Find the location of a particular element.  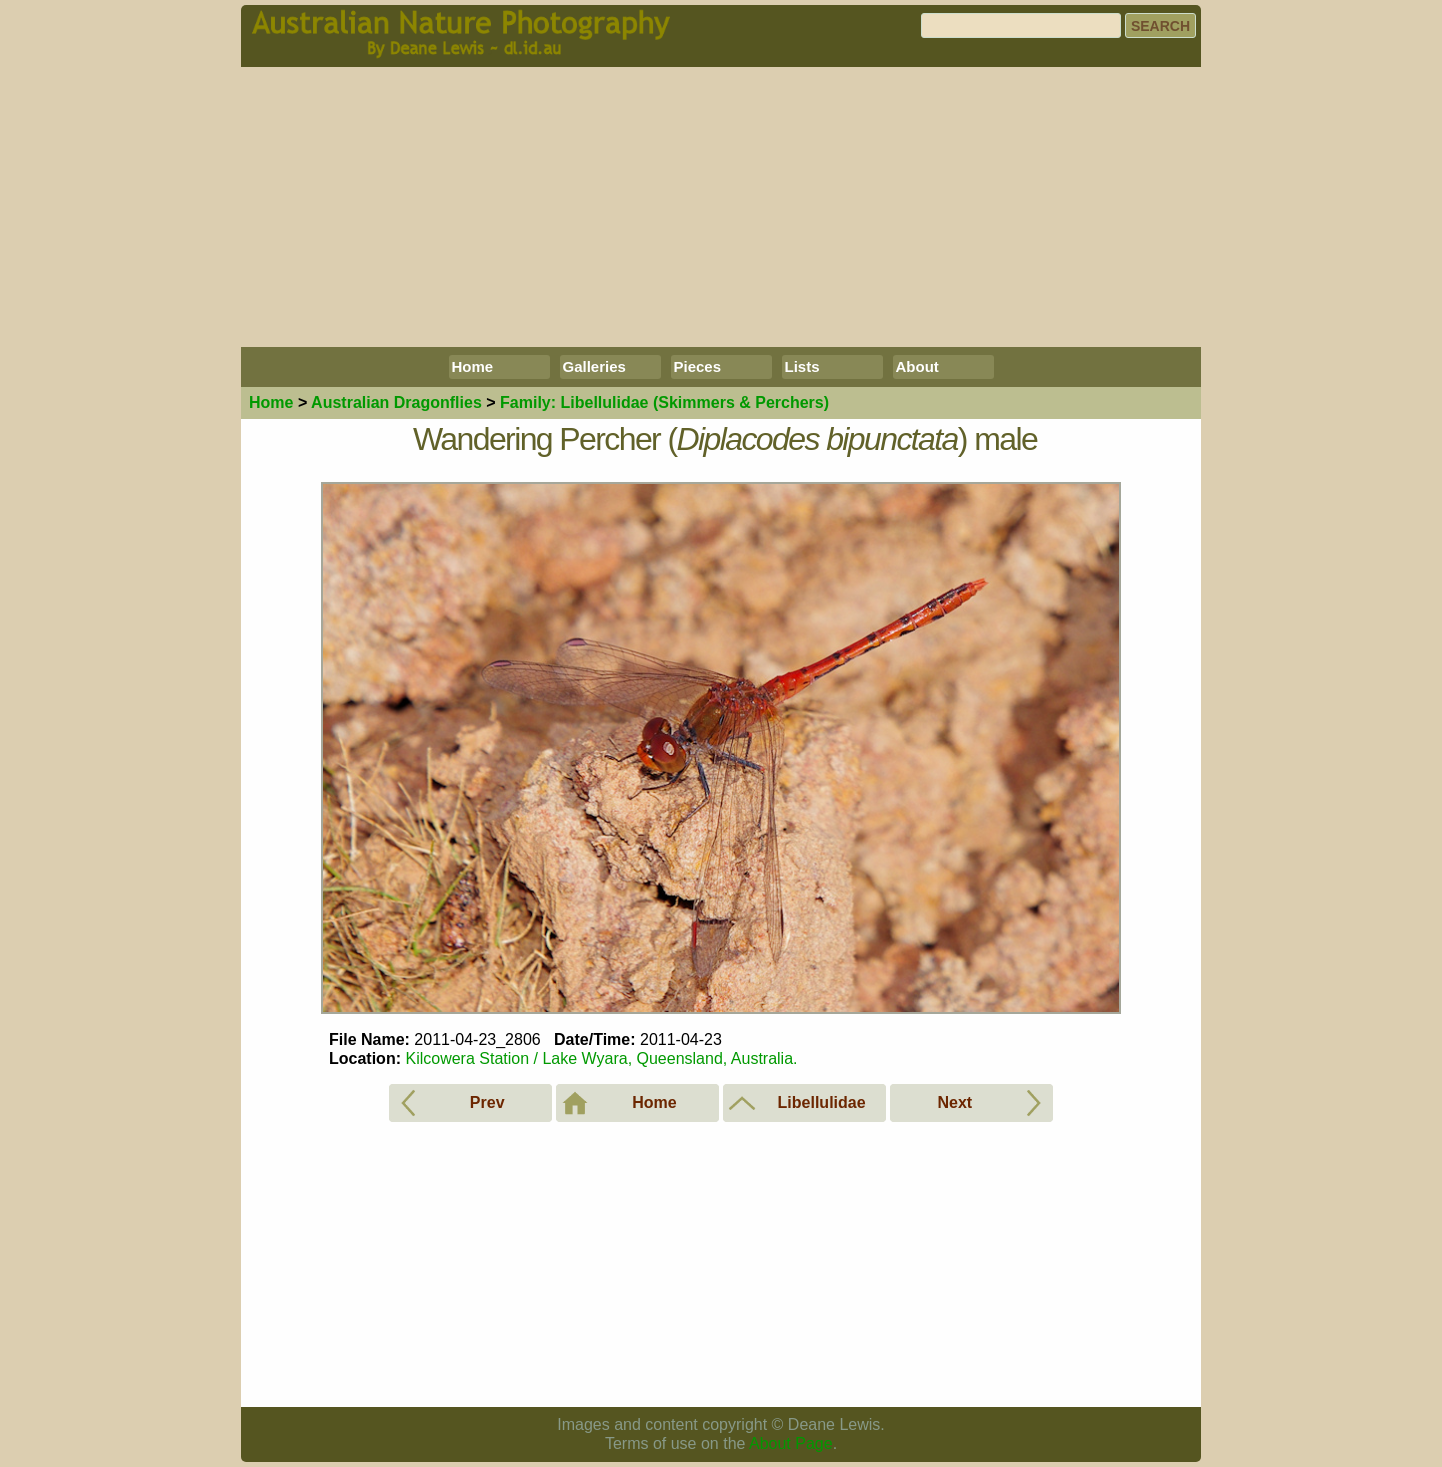

About is located at coordinates (917, 366).